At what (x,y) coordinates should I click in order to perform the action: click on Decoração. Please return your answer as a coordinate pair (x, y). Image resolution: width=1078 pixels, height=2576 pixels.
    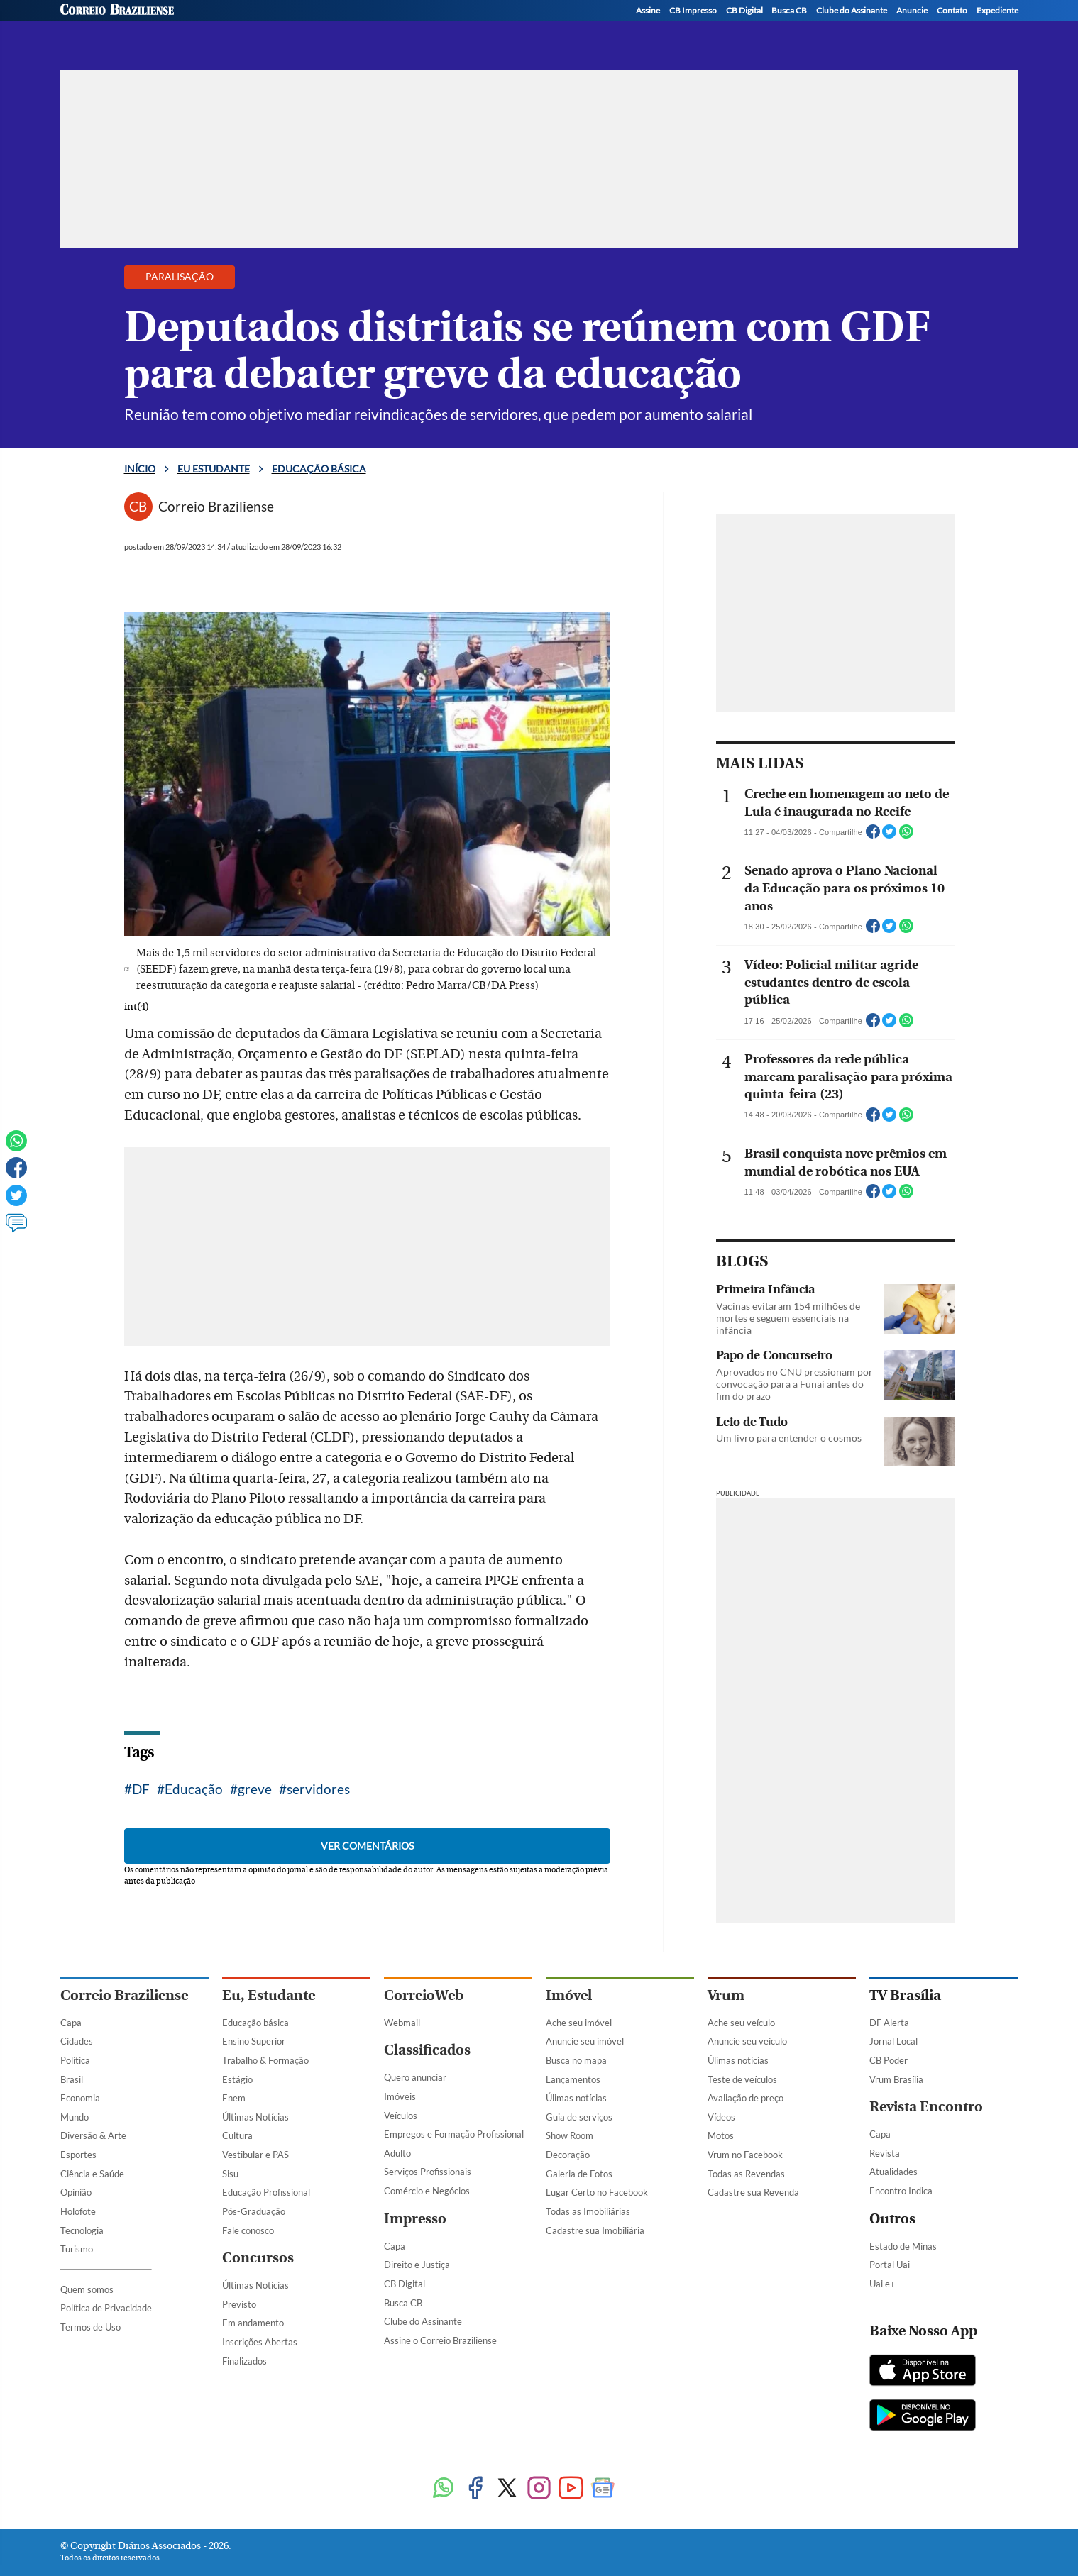
    Looking at the image, I should click on (568, 2154).